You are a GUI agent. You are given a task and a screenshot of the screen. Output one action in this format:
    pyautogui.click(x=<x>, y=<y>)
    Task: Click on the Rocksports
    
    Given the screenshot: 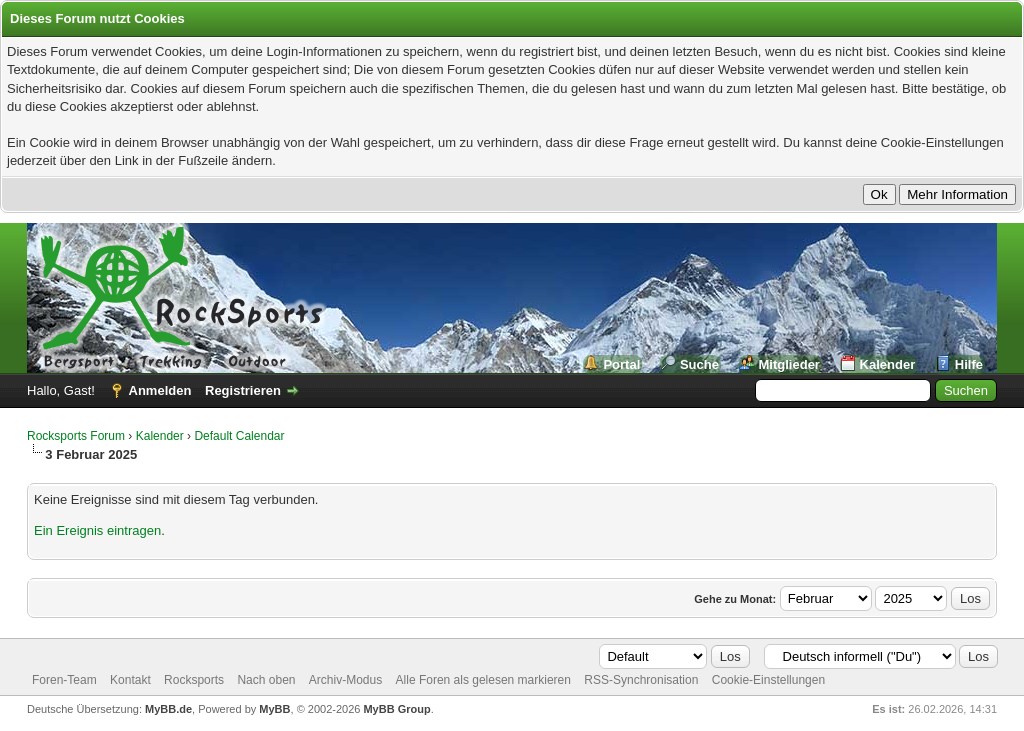 What is the action you would take?
    pyautogui.click(x=194, y=680)
    